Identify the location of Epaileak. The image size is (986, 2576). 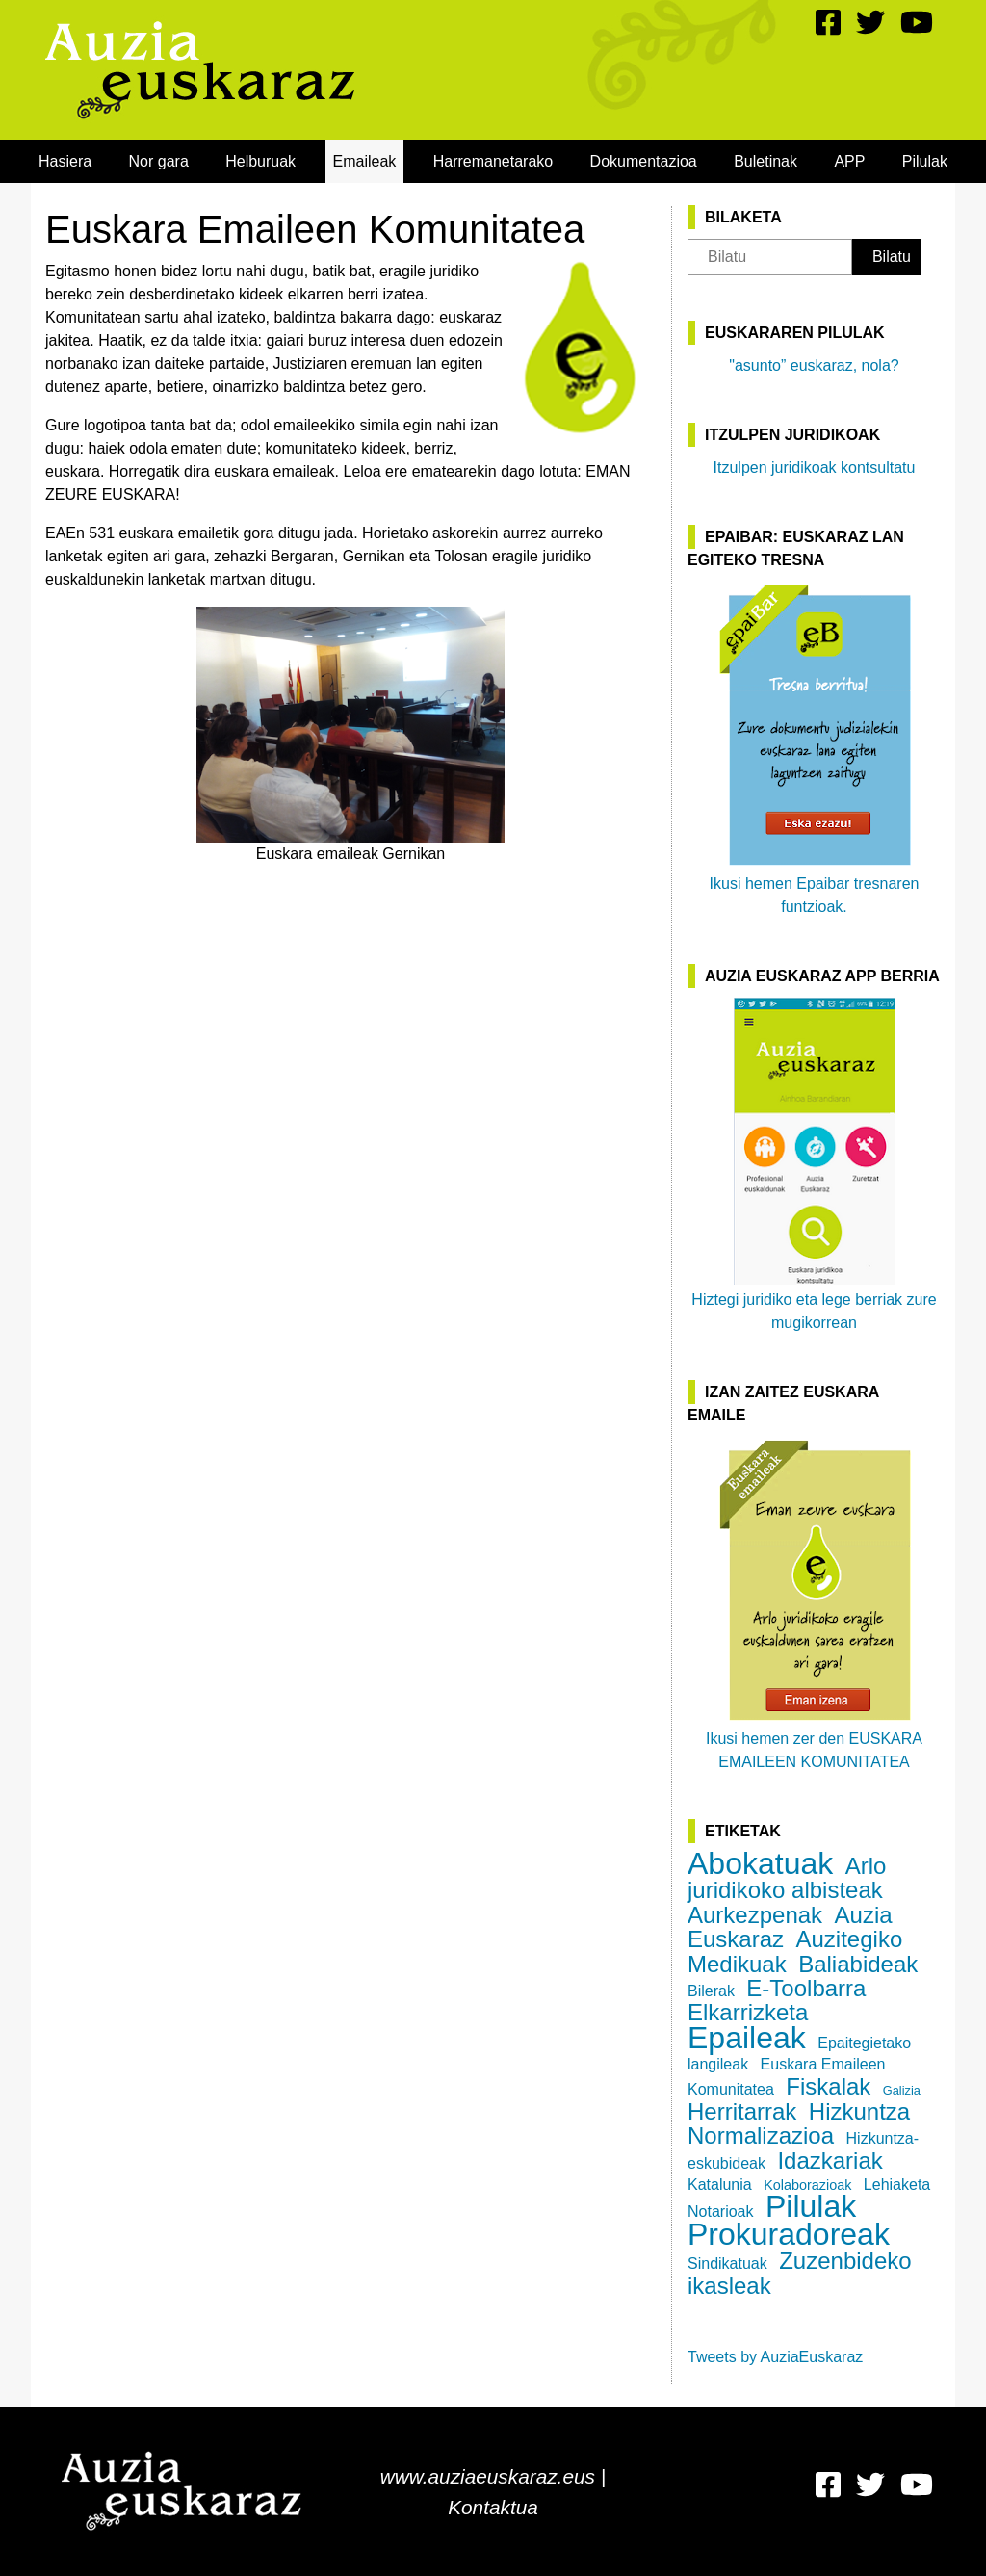
(747, 2037).